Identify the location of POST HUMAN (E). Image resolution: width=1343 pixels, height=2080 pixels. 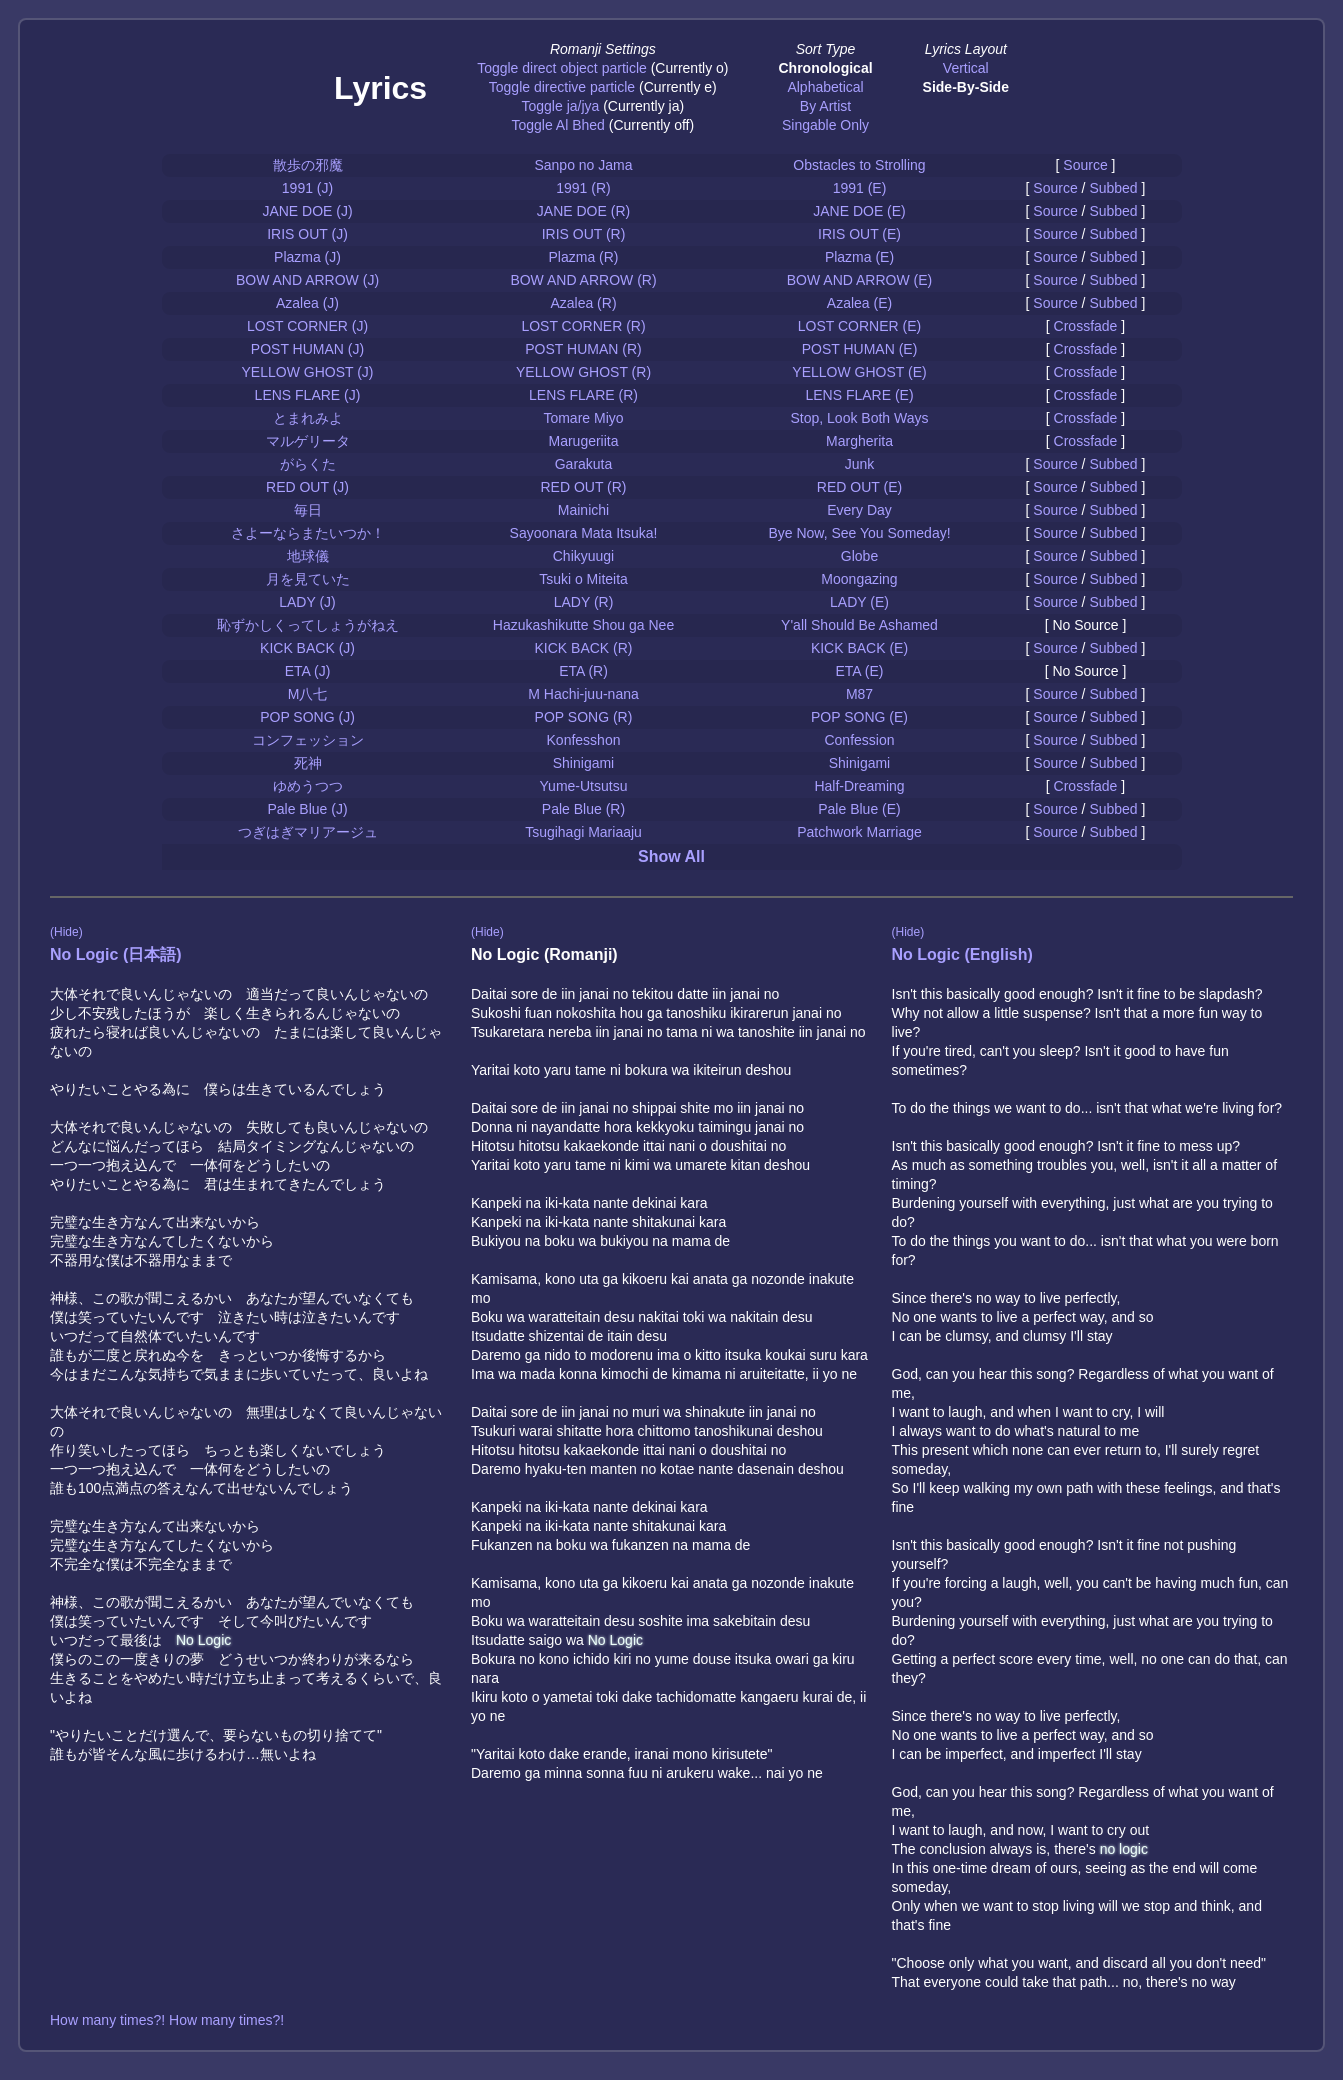
(860, 349).